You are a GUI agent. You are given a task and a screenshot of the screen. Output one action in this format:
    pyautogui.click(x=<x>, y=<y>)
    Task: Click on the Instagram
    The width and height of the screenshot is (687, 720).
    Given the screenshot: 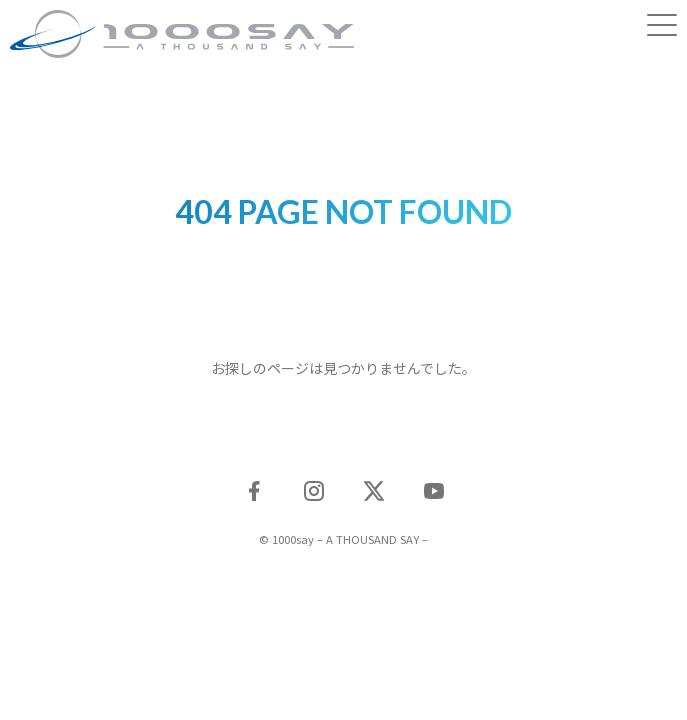 What is the action you would take?
    pyautogui.click(x=314, y=491)
    